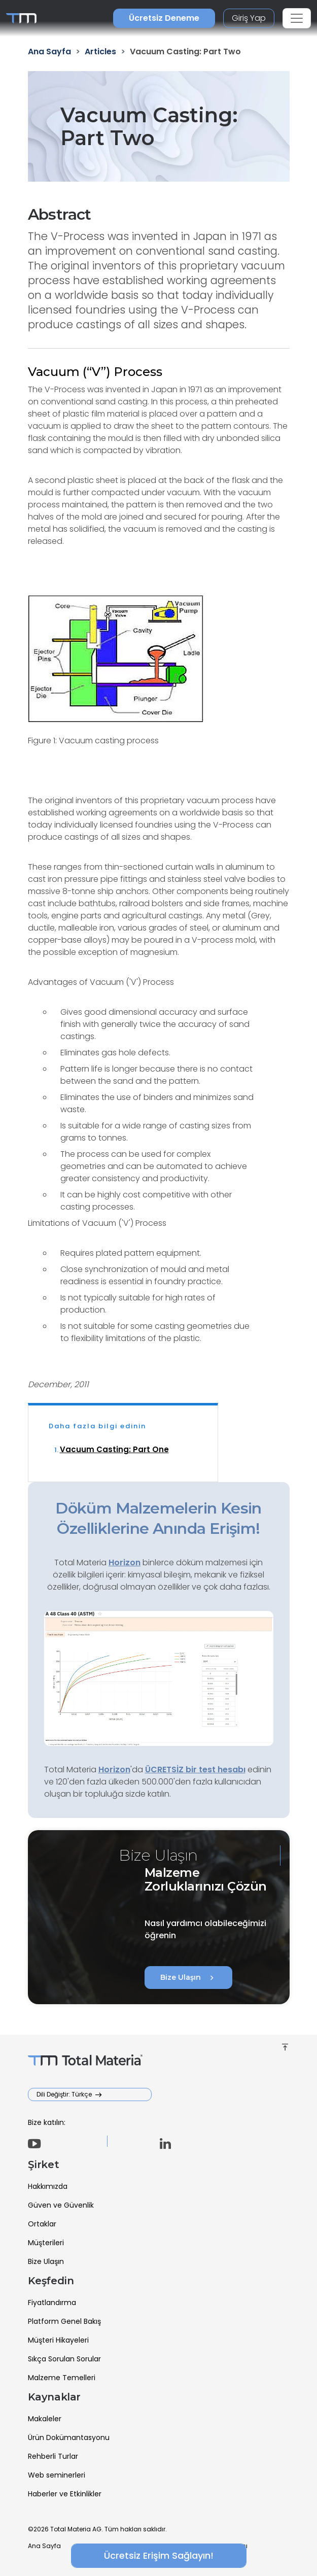 Image resolution: width=317 pixels, height=2576 pixels. I want to click on Rehberli Turlar, so click(53, 2456).